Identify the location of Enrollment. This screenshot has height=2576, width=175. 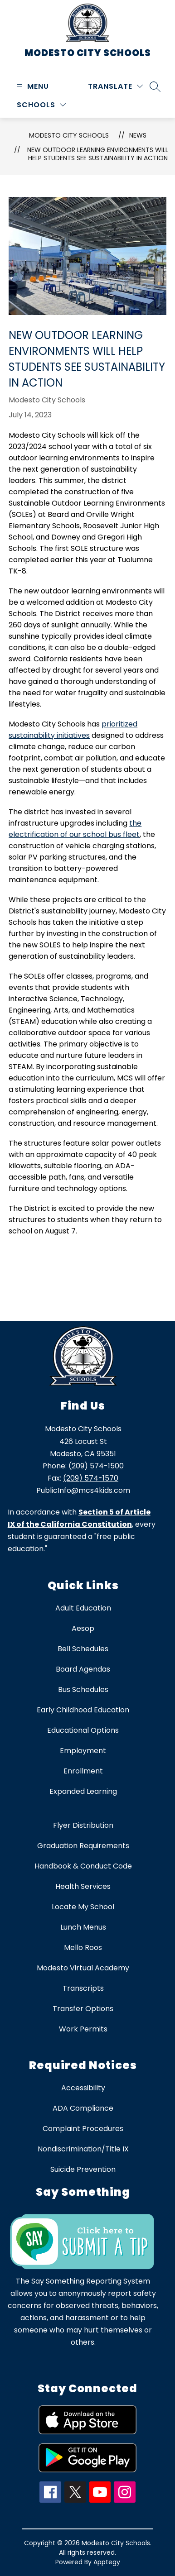
(83, 1771).